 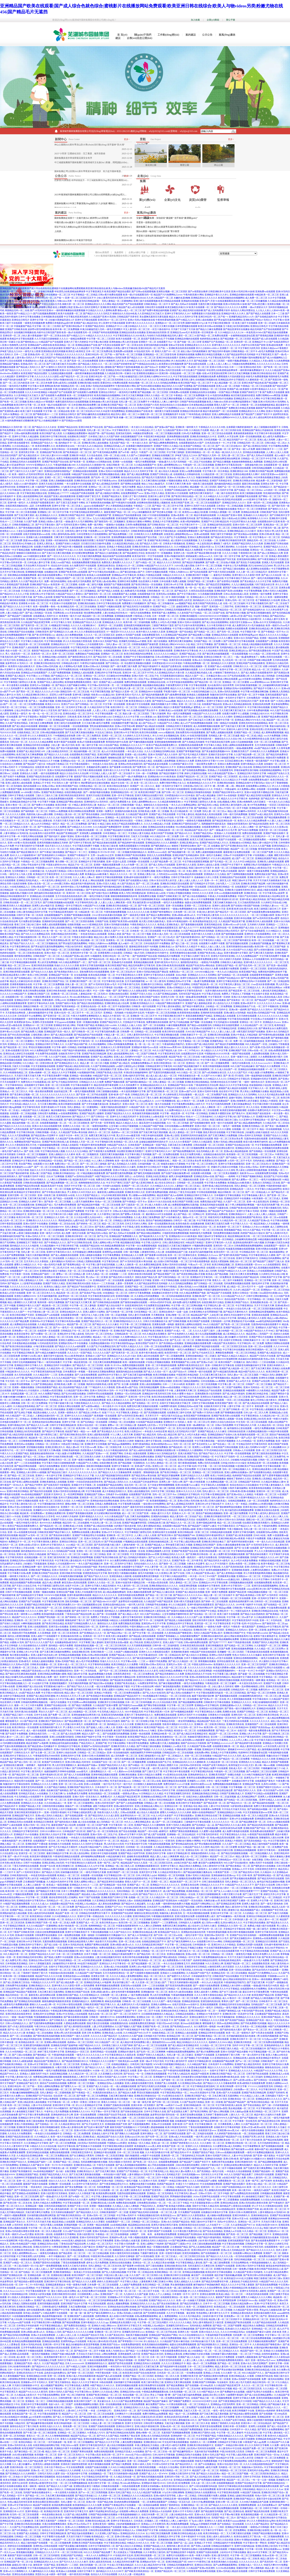 What do you see at coordinates (201, 783) in the screenshot?
I see `欧美激情精品久久久久久不卡` at bounding box center [201, 783].